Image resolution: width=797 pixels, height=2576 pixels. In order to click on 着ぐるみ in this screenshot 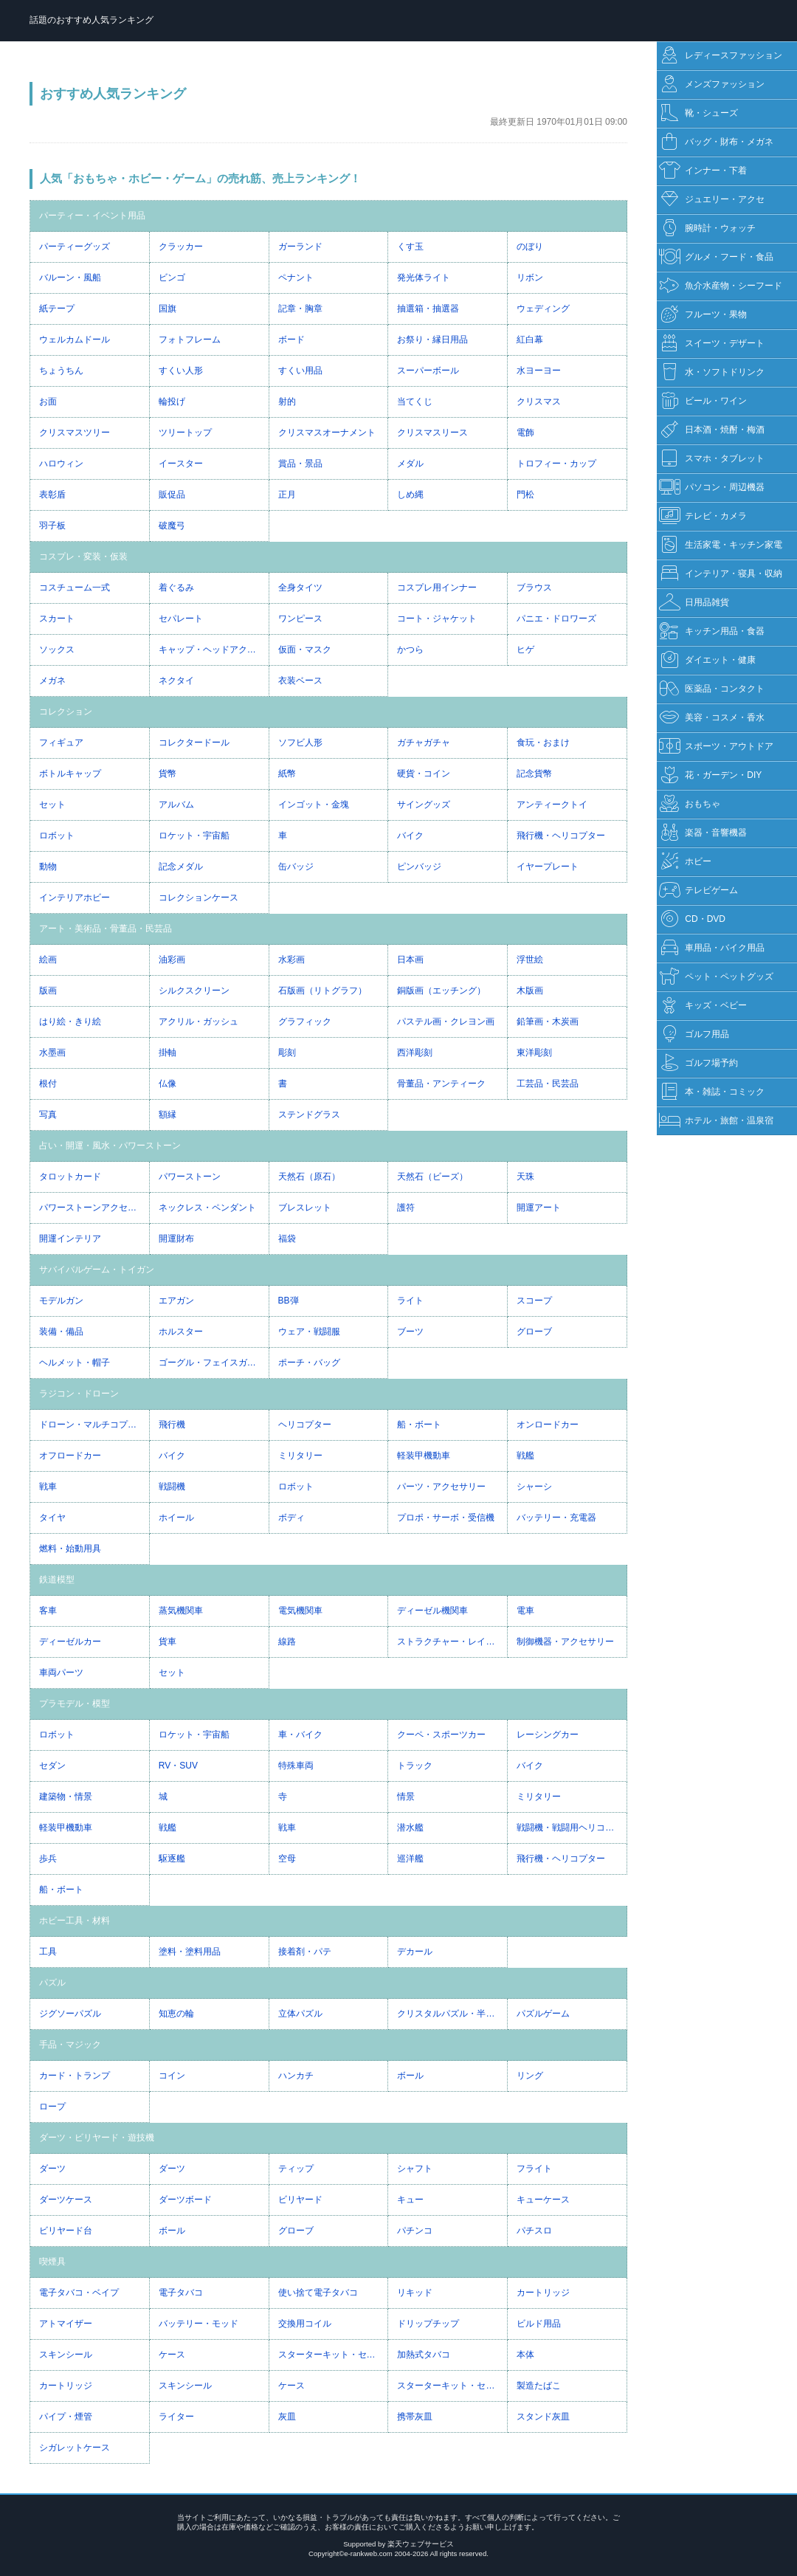, I will do `click(176, 587)`.